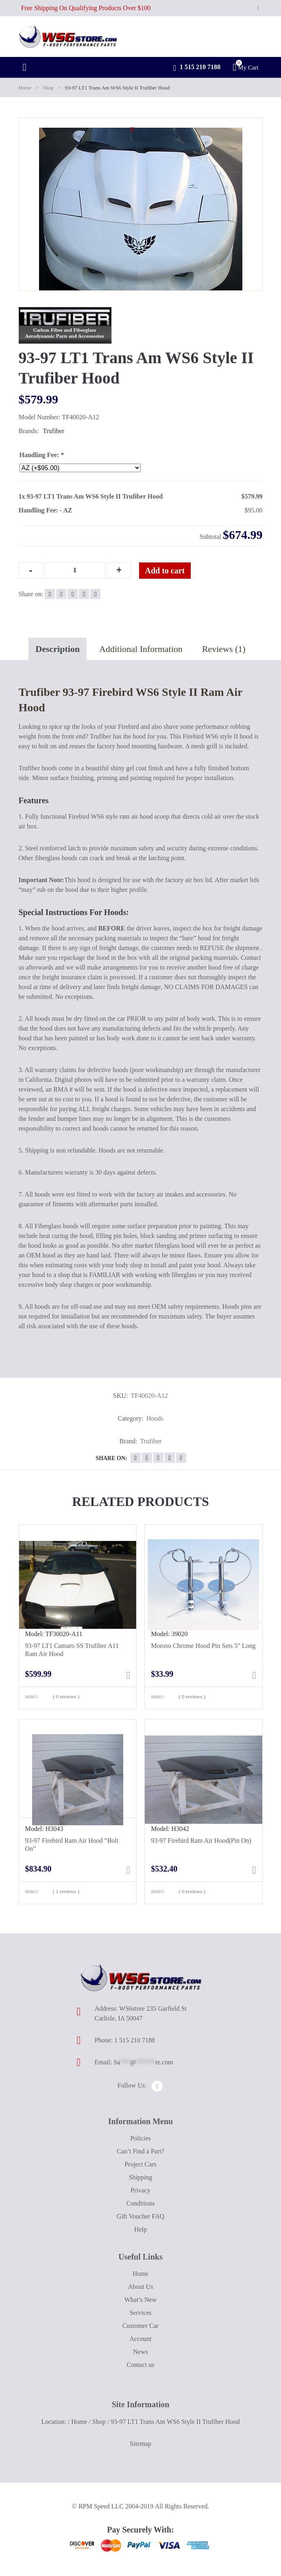  What do you see at coordinates (57, 649) in the screenshot?
I see `Description` at bounding box center [57, 649].